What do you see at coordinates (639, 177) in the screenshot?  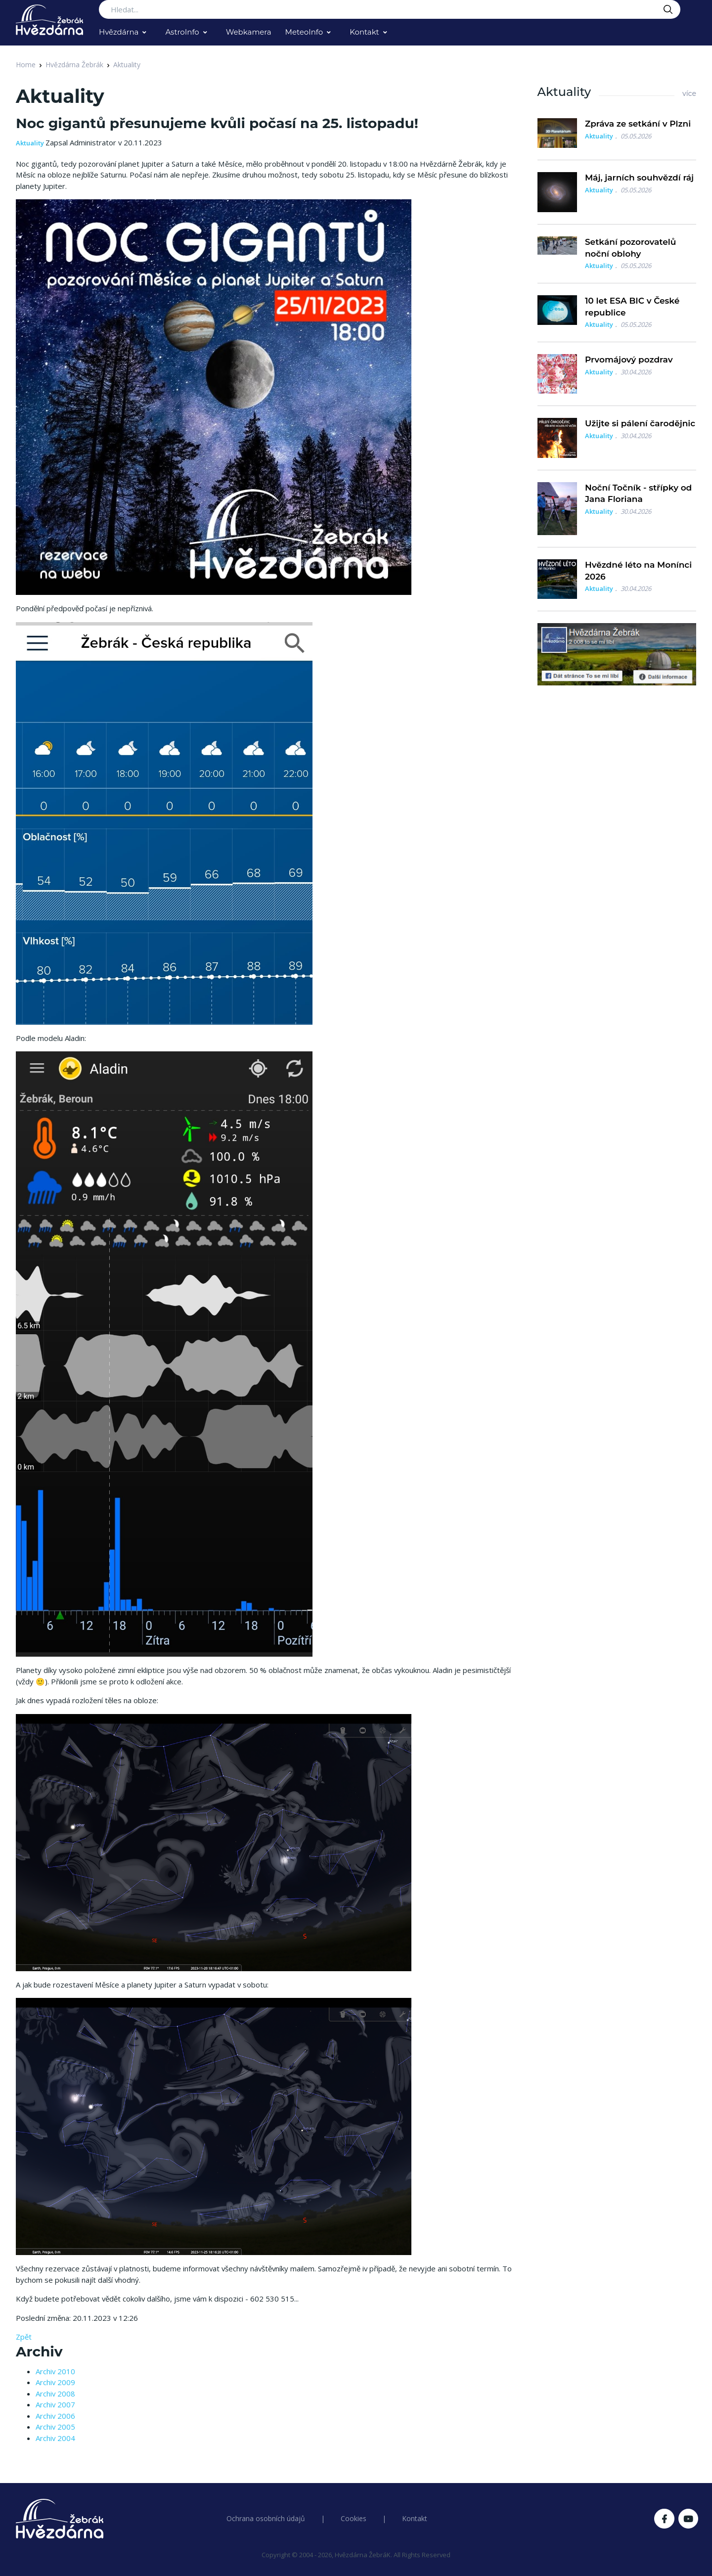 I see `Máj, jarních souhvězdí ráj` at bounding box center [639, 177].